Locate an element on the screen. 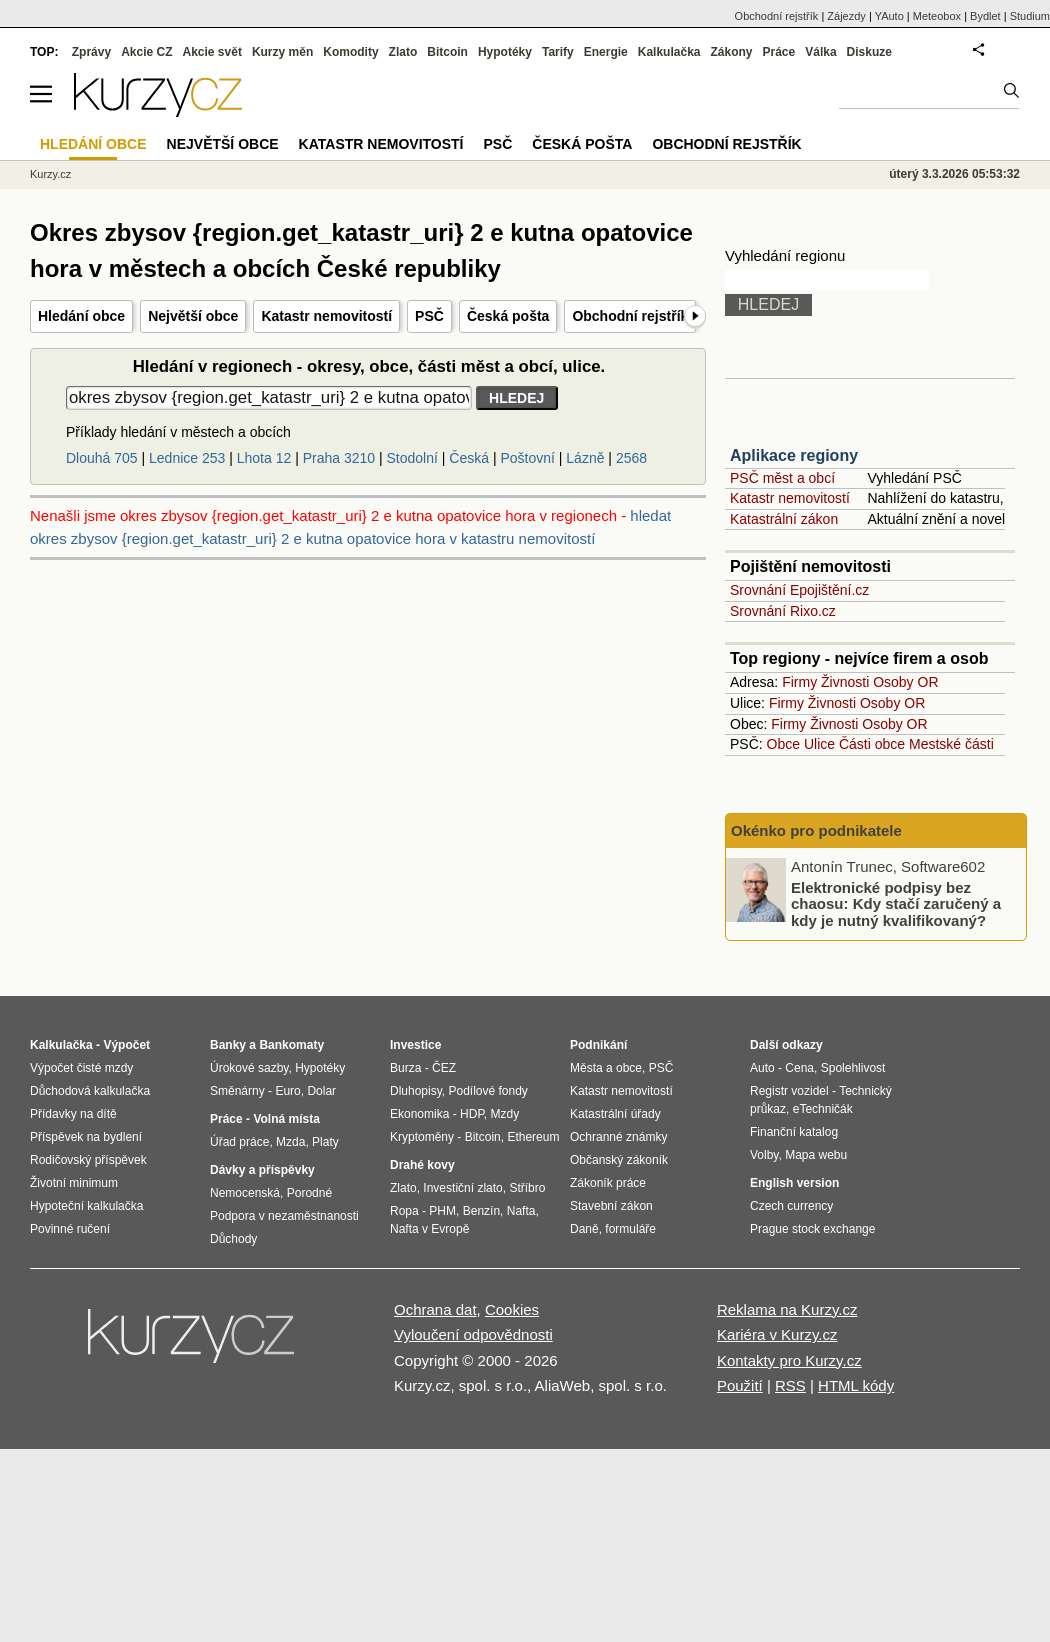 This screenshot has height=1642, width=1050. Směnárny is located at coordinates (237, 1091).